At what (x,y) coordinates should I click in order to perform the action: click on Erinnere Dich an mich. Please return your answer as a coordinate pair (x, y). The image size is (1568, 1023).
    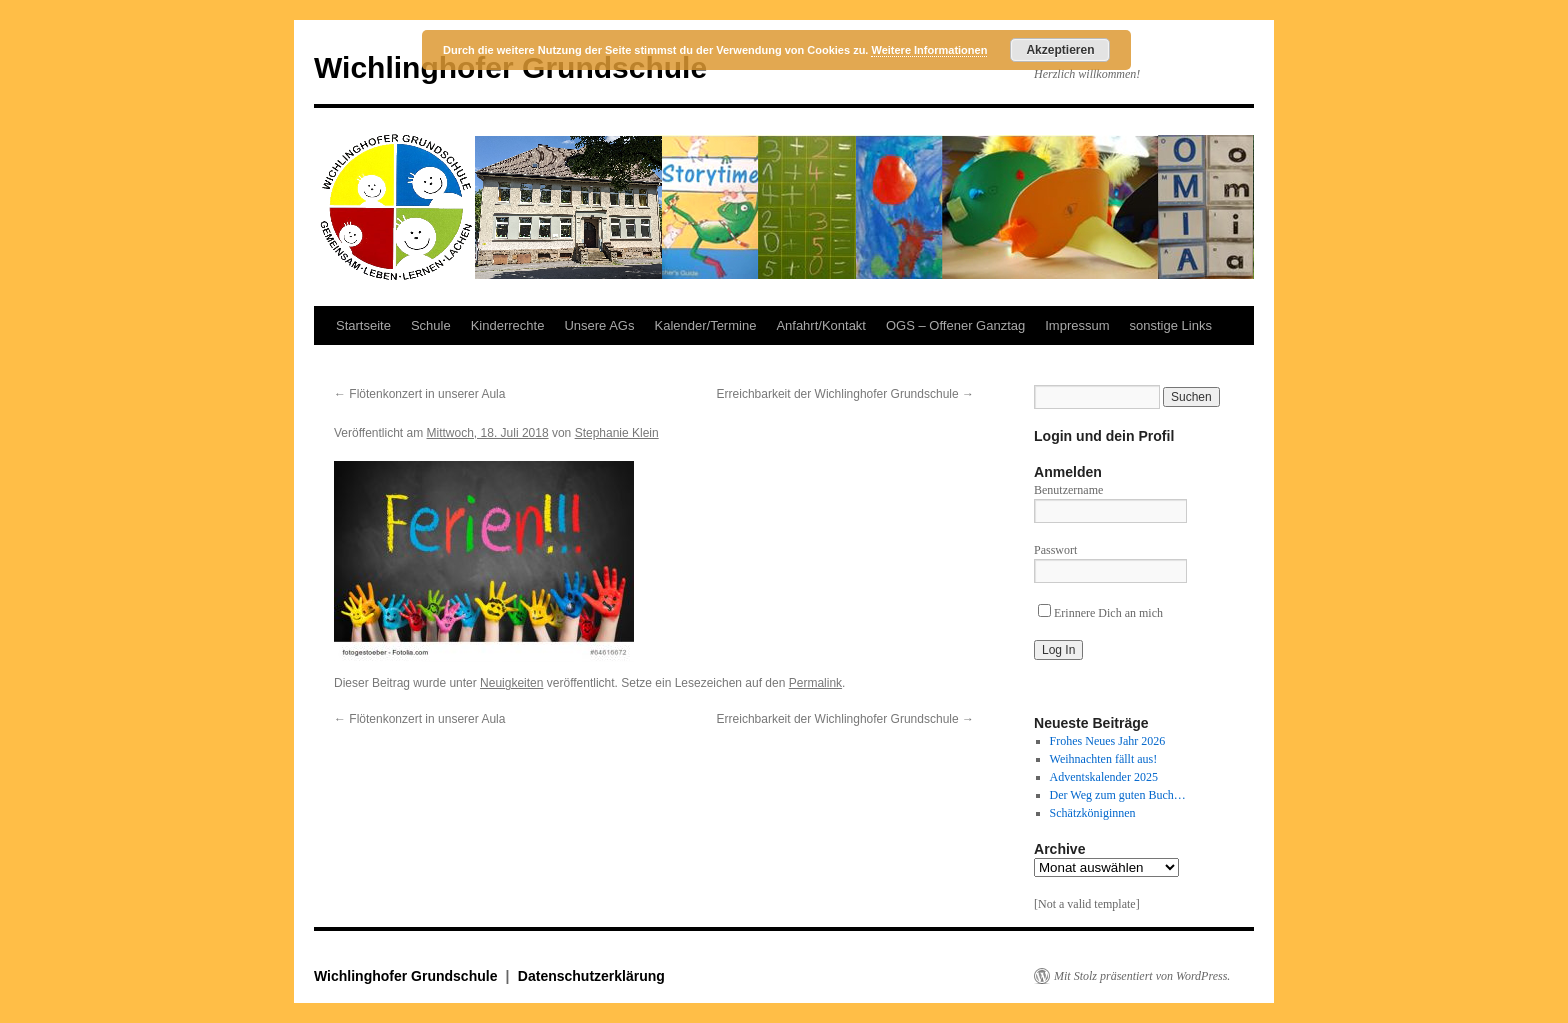
    Looking at the image, I should click on (1100, 613).